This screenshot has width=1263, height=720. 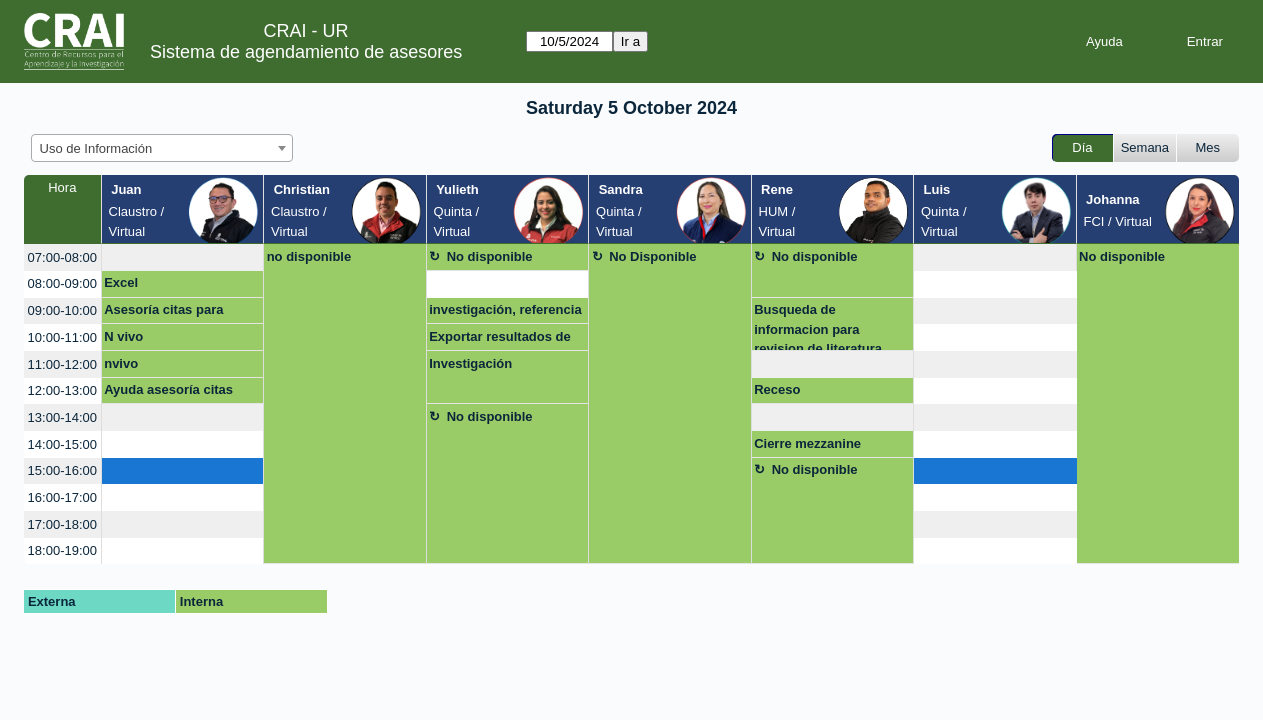 What do you see at coordinates (1104, 41) in the screenshot?
I see `Ayuda` at bounding box center [1104, 41].